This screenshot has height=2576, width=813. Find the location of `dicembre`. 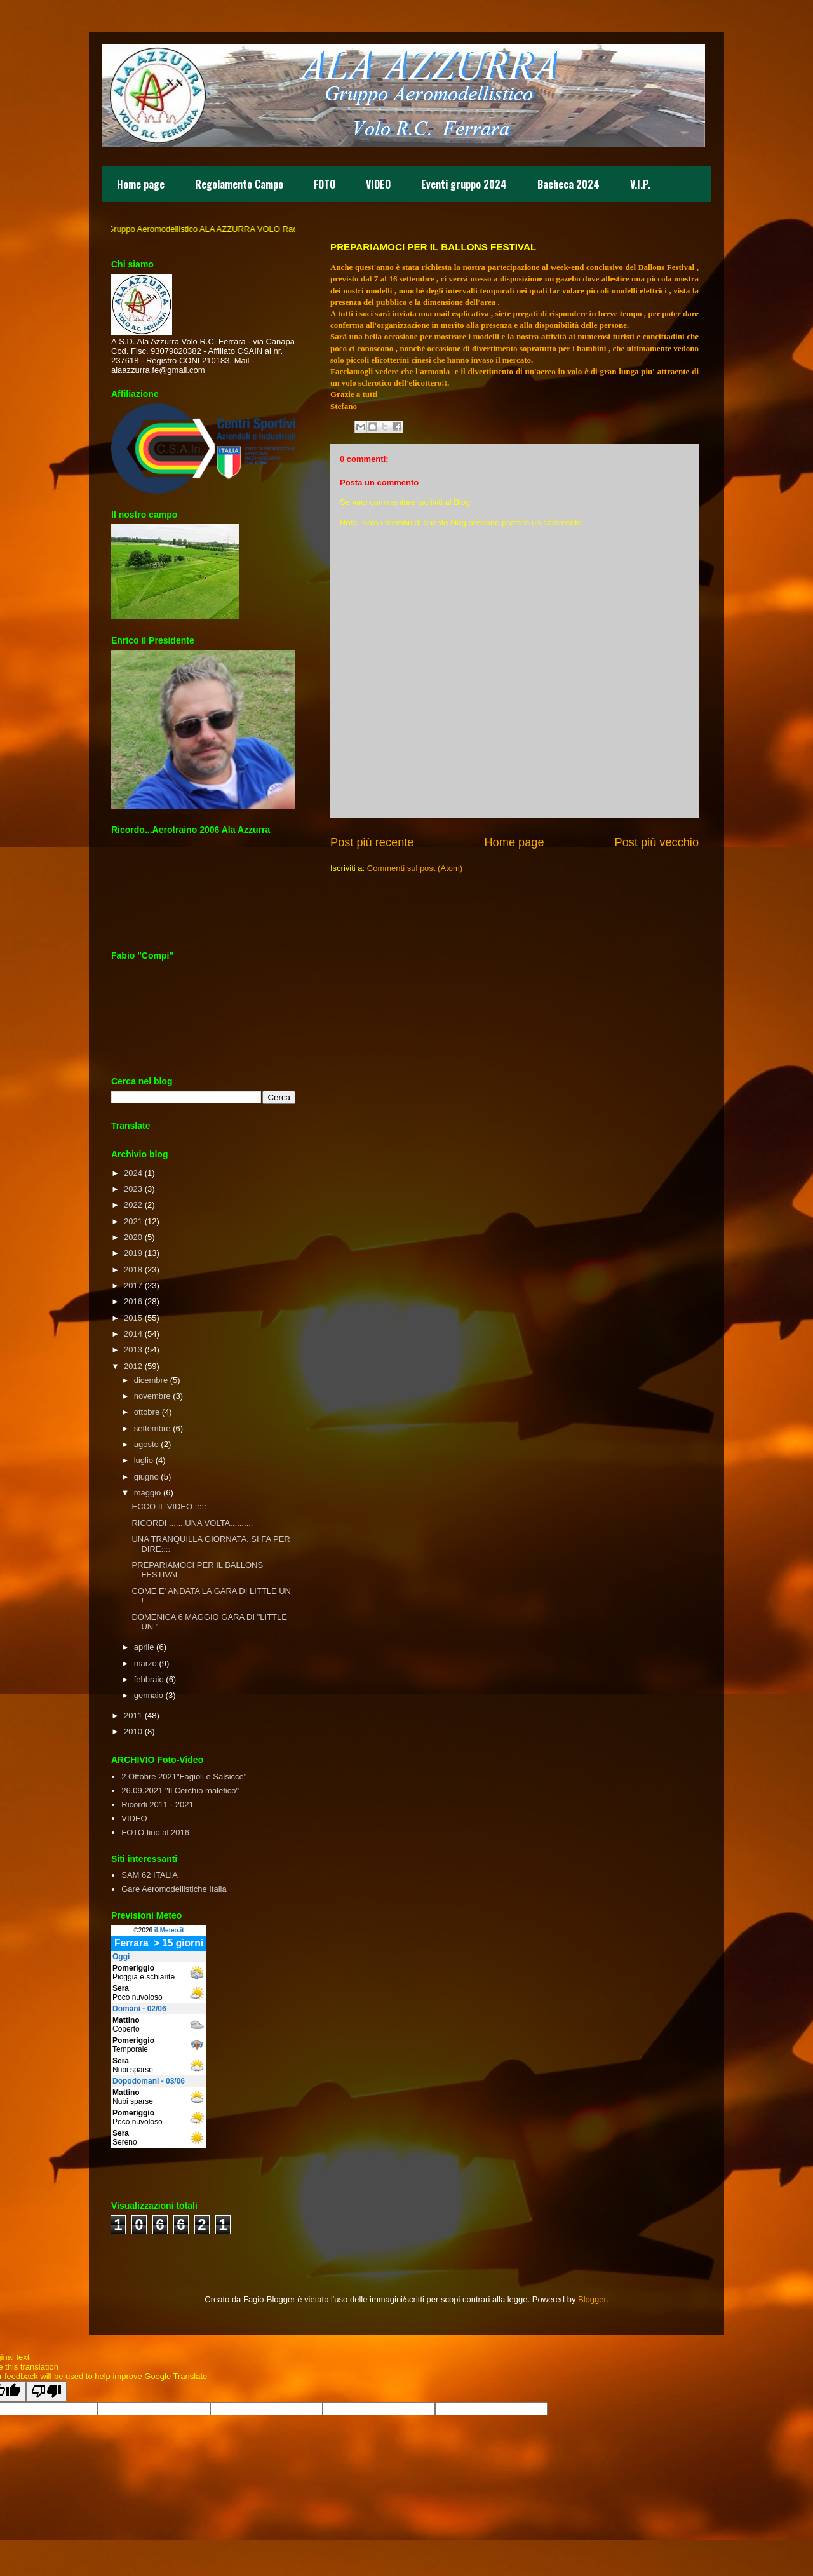

dicembre is located at coordinates (151, 1380).